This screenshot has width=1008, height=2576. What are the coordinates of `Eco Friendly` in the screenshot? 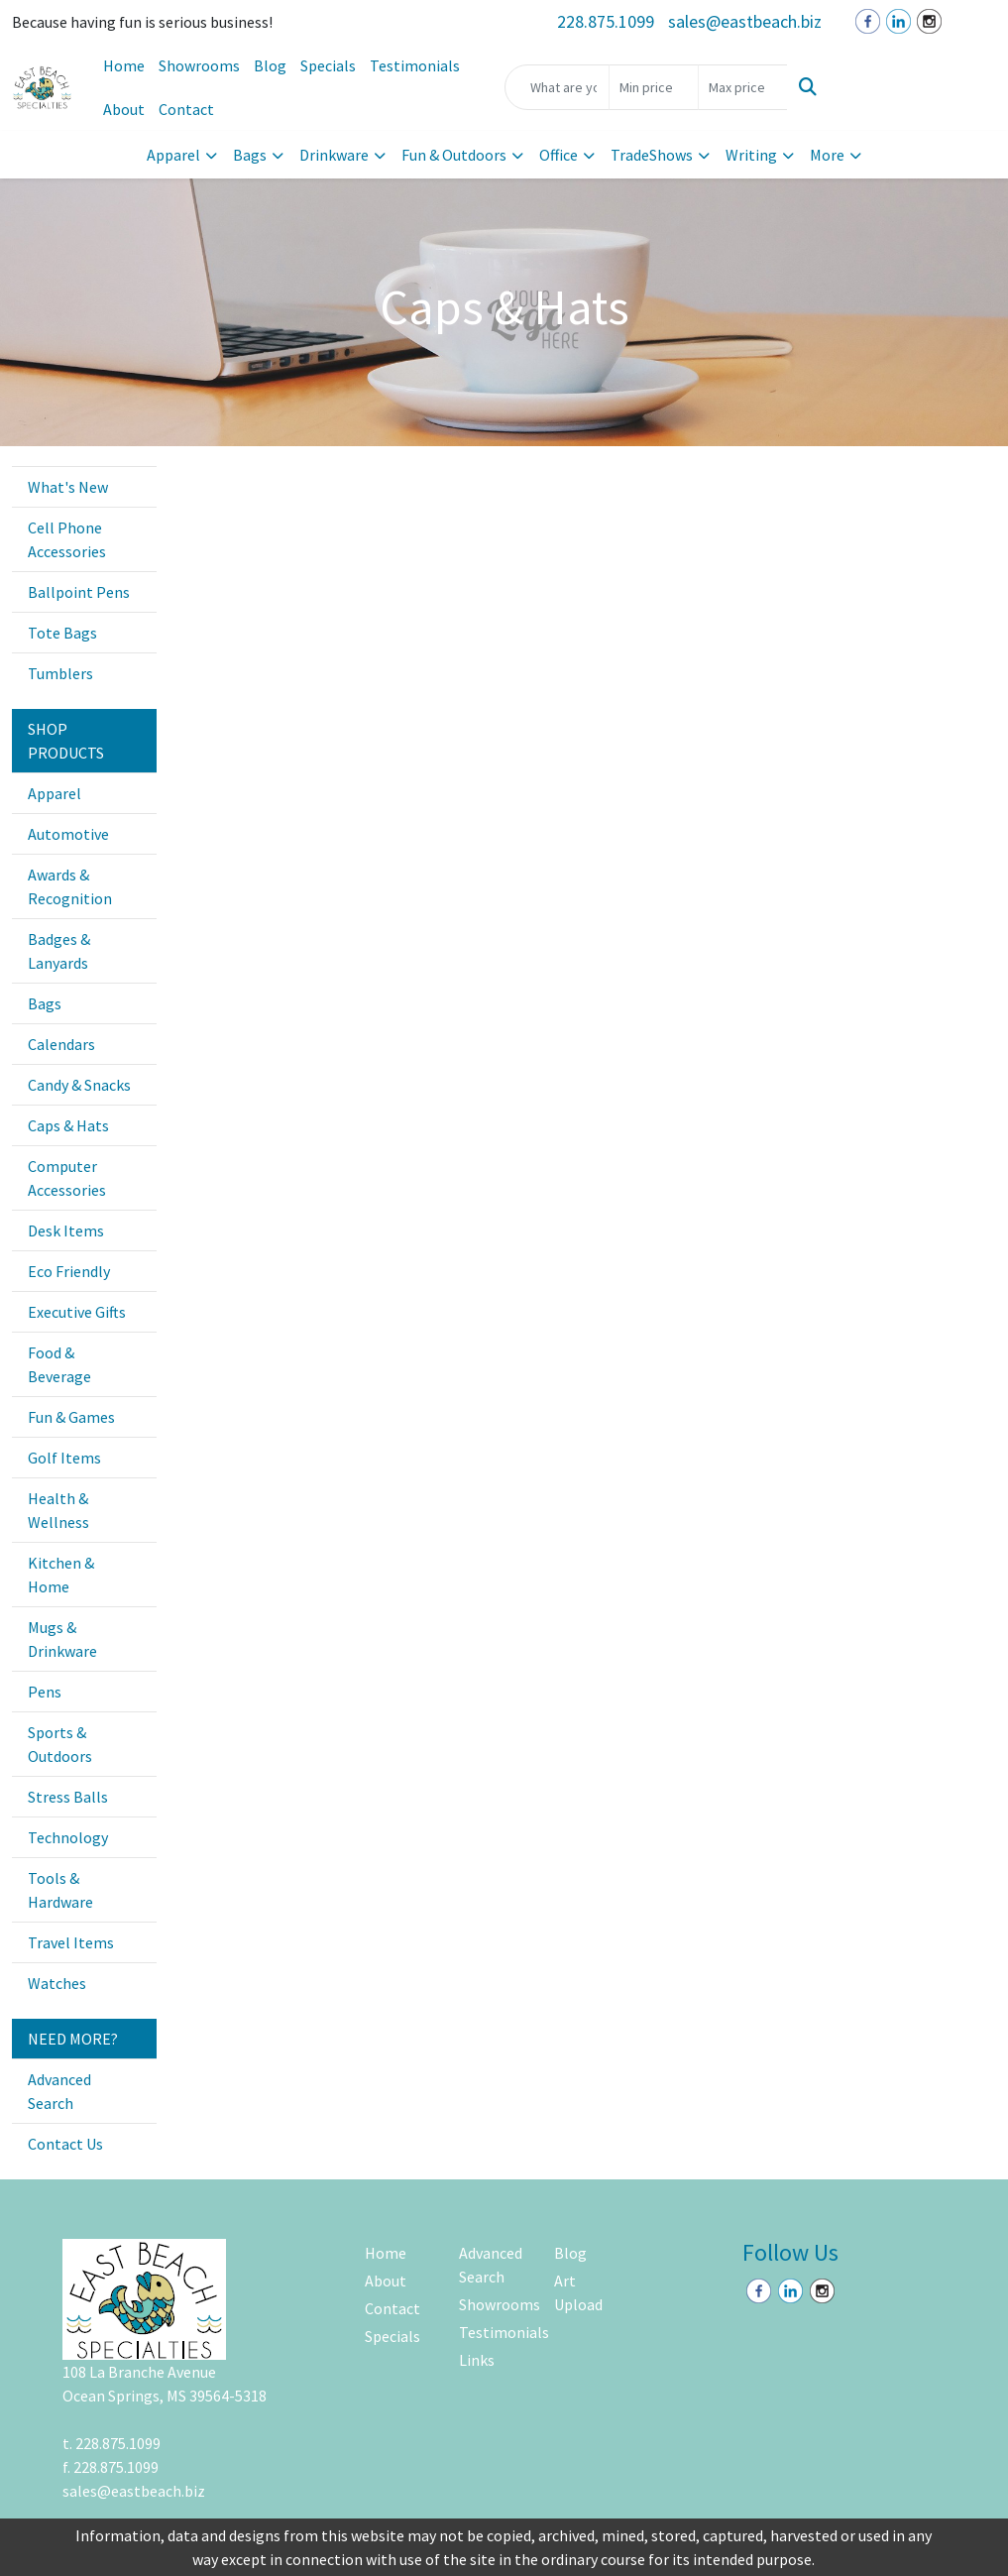 It's located at (69, 1271).